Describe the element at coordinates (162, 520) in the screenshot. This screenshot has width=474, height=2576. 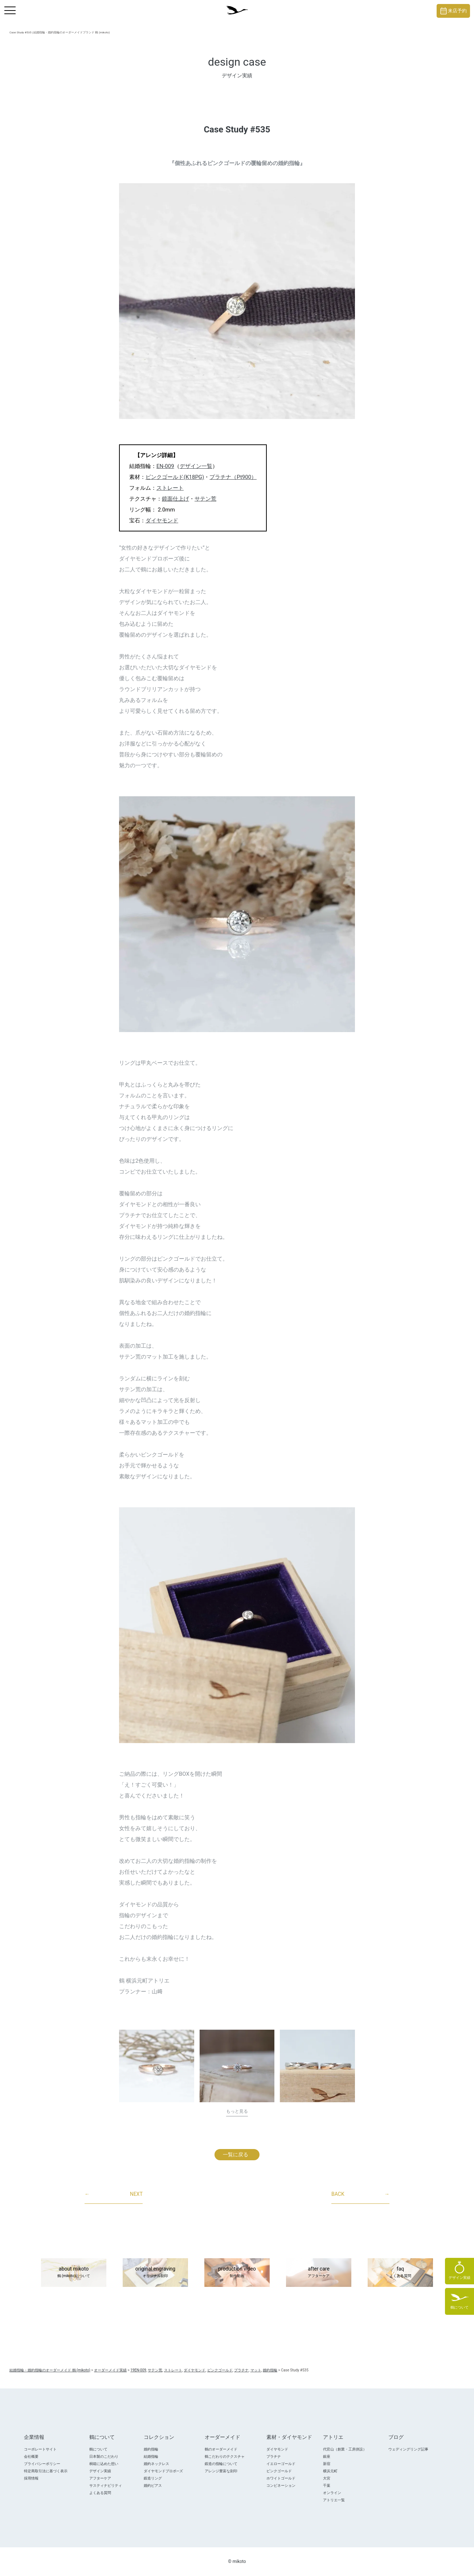
I see `ダイヤモンド` at that location.